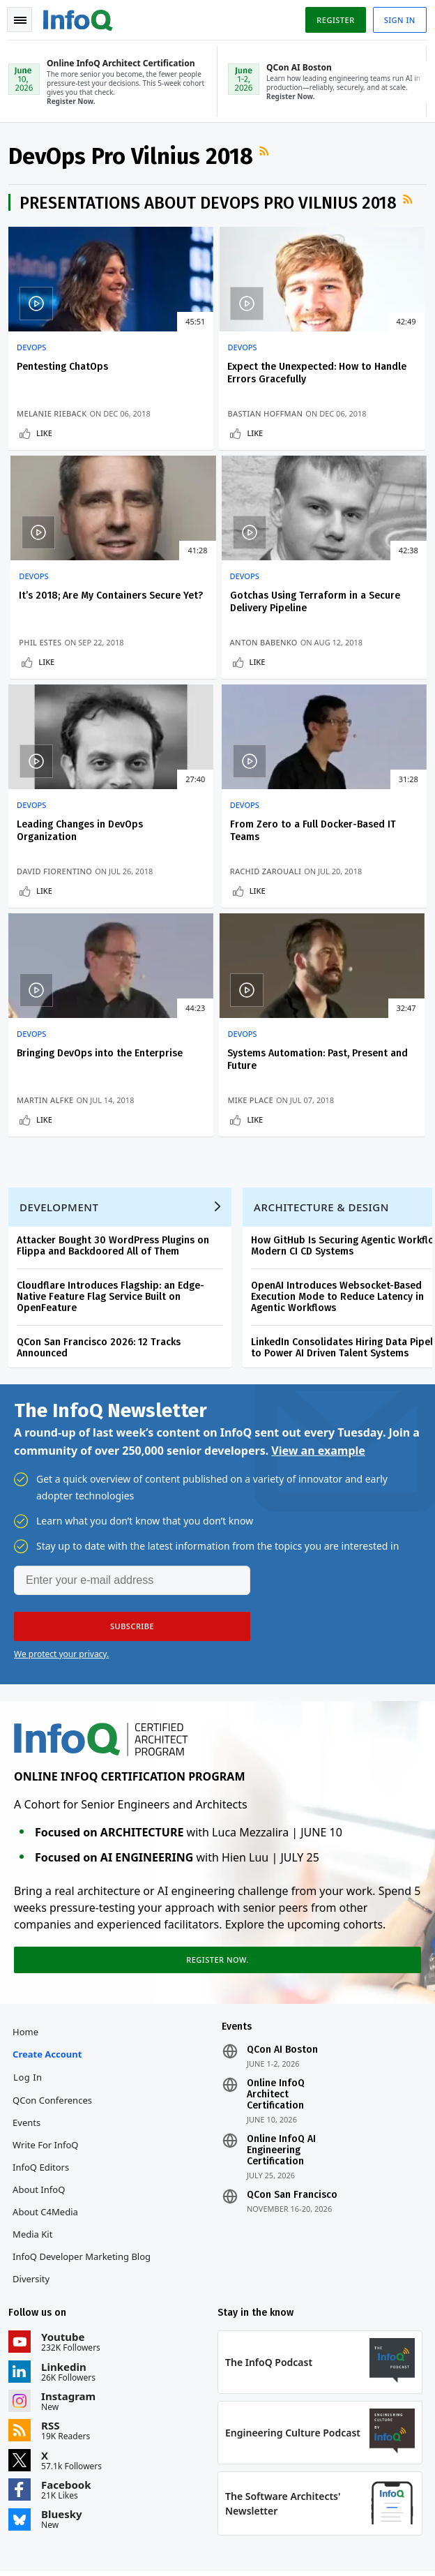 Image resolution: width=435 pixels, height=2576 pixels. What do you see at coordinates (324, 431) in the screenshot?
I see `Phil Estes` at bounding box center [324, 431].